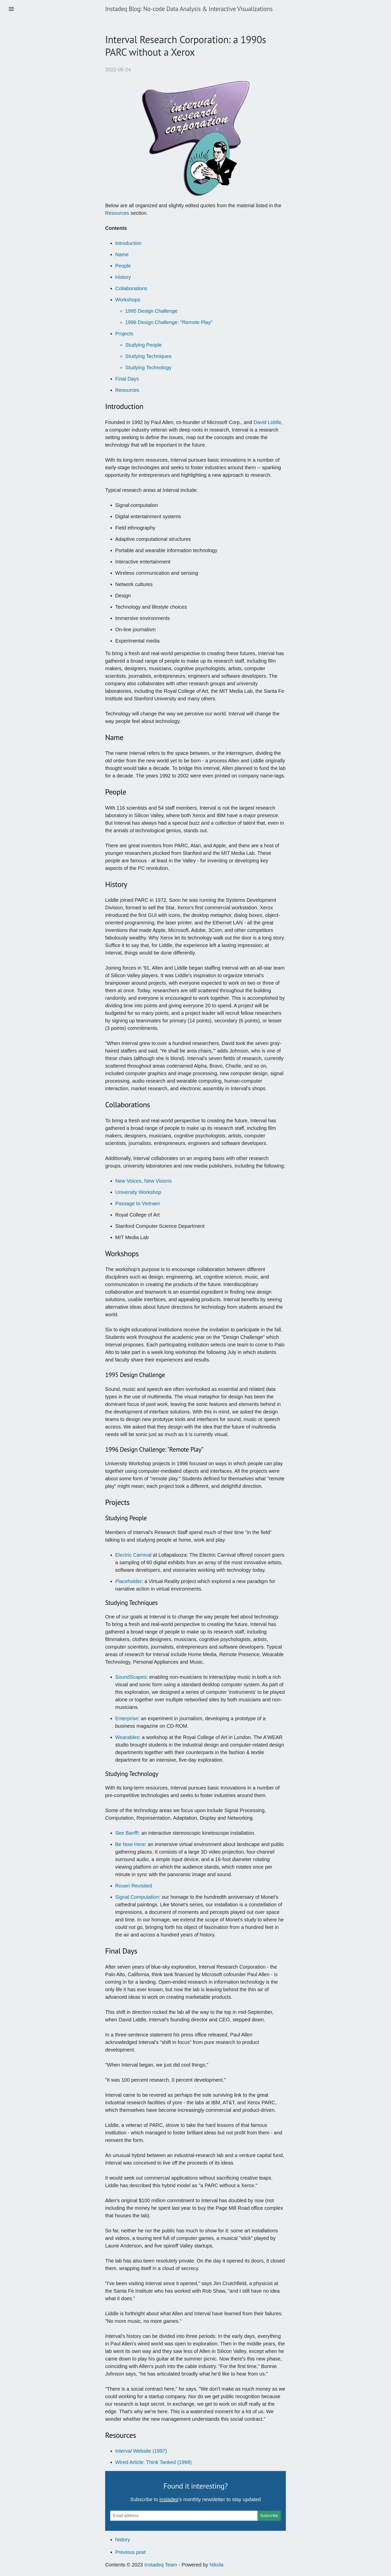  I want to click on Interval Website (1997), so click(141, 2451).